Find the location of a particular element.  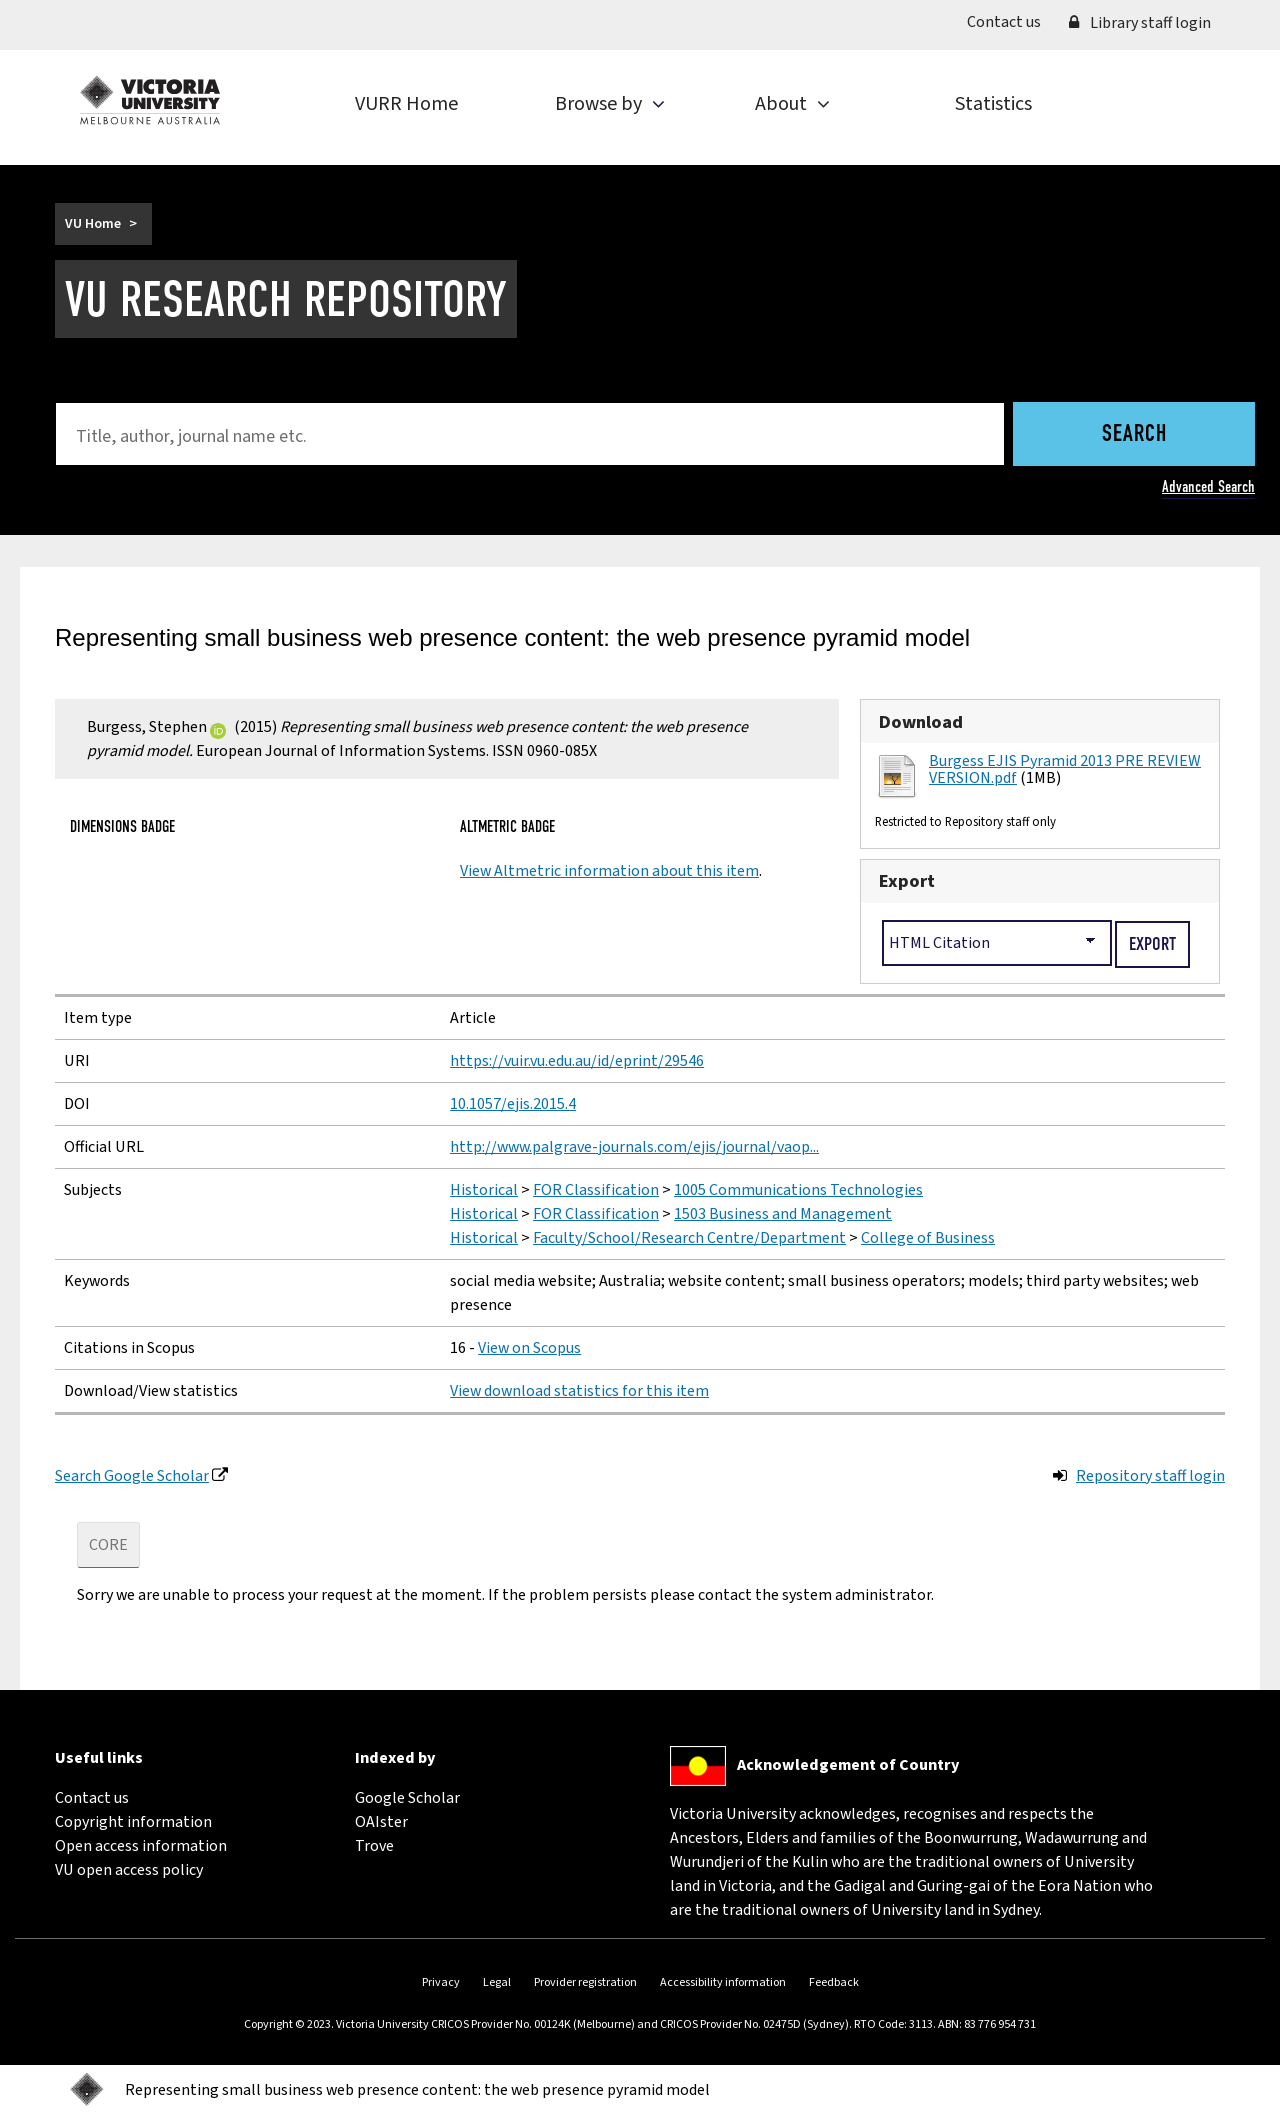

Burgess EJIS Pyramid 2013 PRE REVIEW VERSION.pdf is located at coordinates (1065, 770).